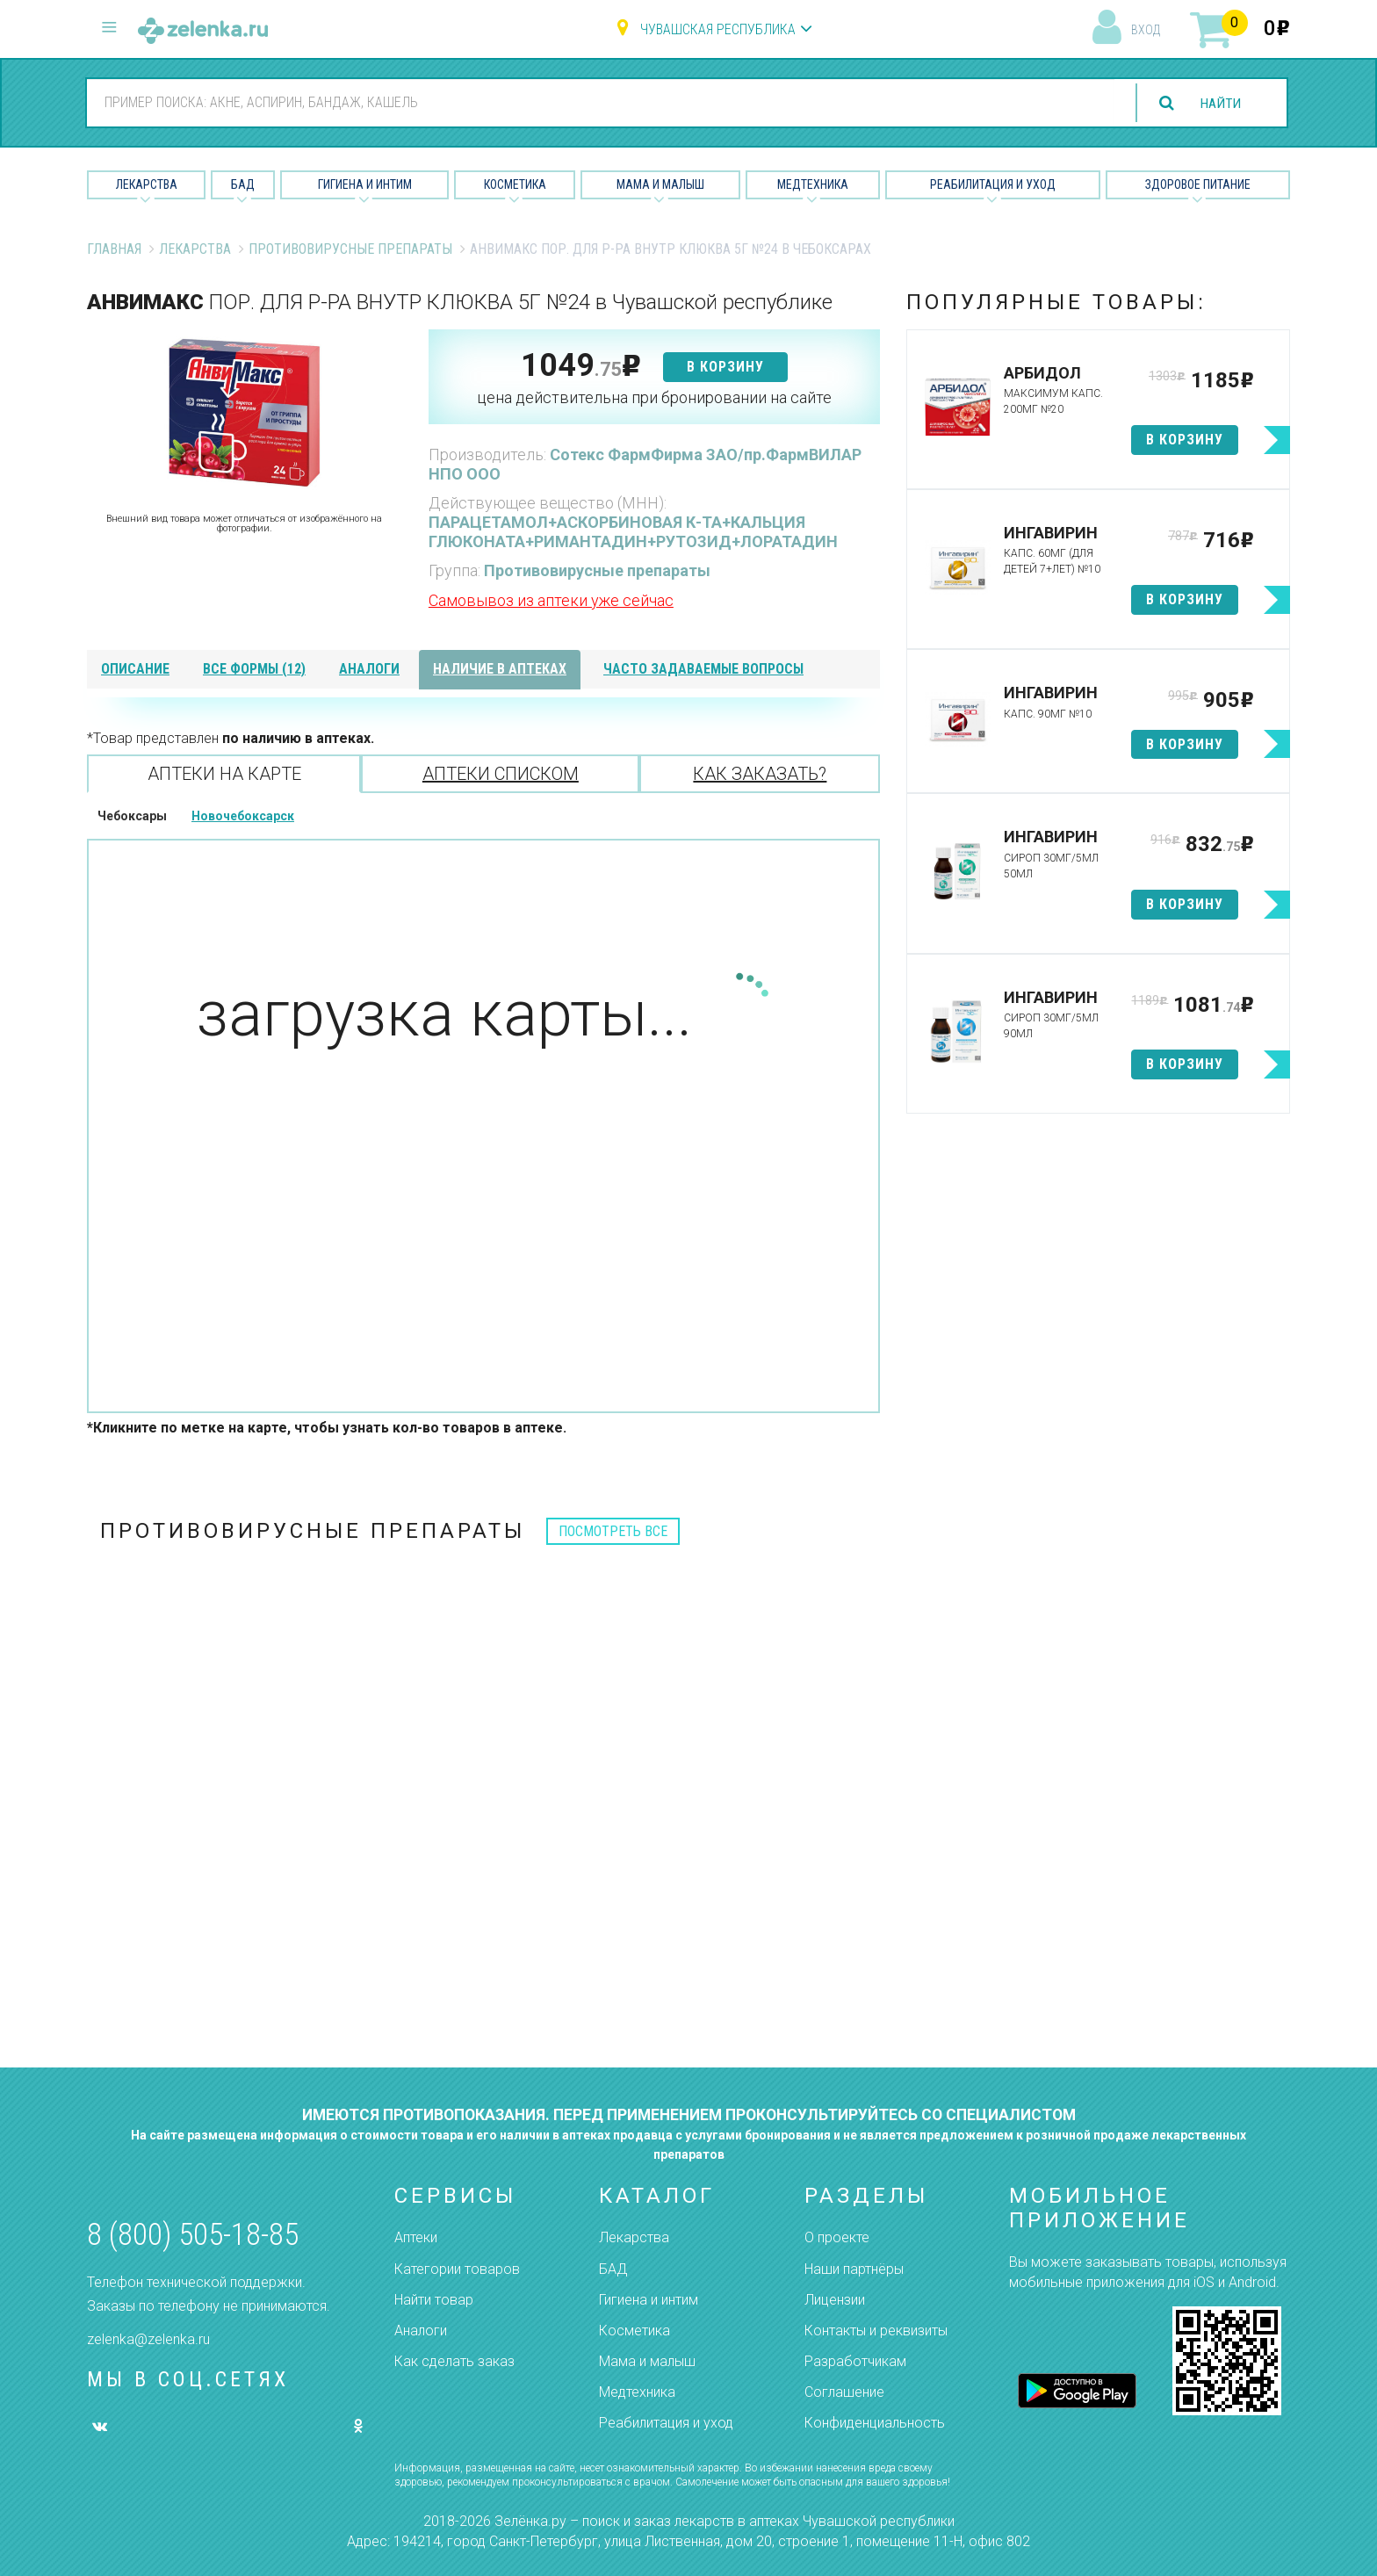  I want to click on Мама и малыш, so click(660, 184).